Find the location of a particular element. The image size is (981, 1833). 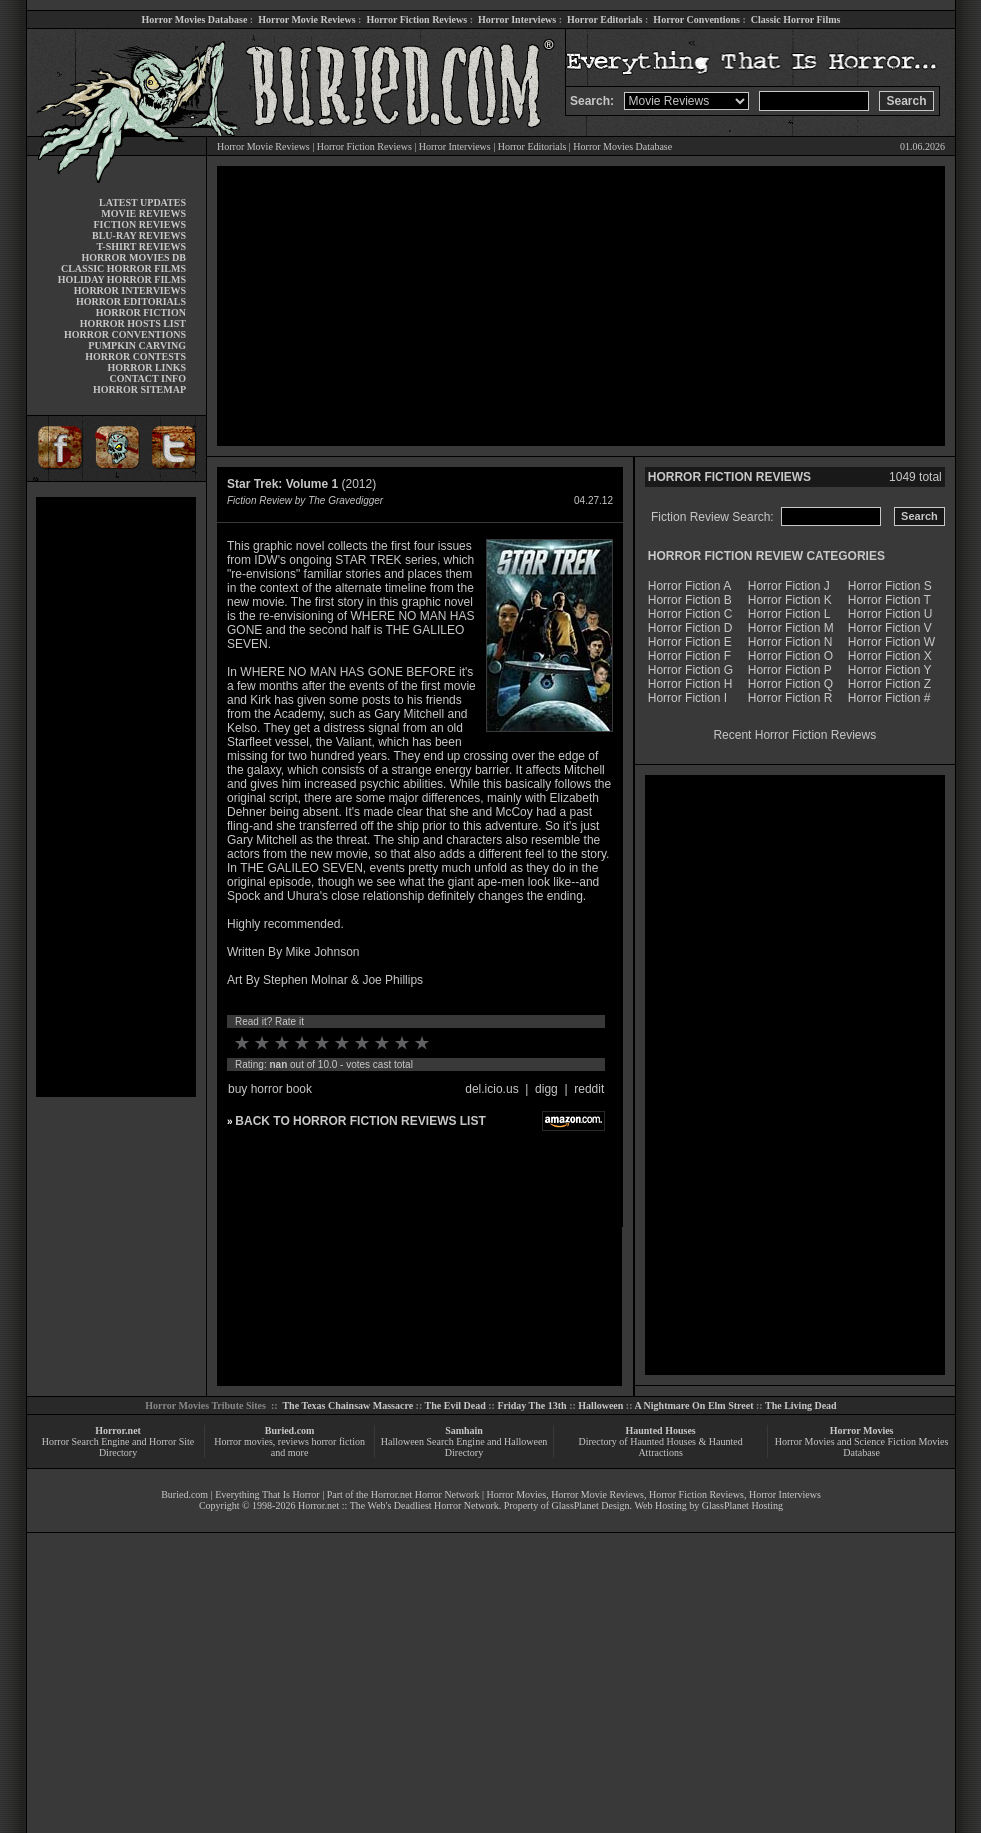

horror fiction is located at coordinates (338, 1441).